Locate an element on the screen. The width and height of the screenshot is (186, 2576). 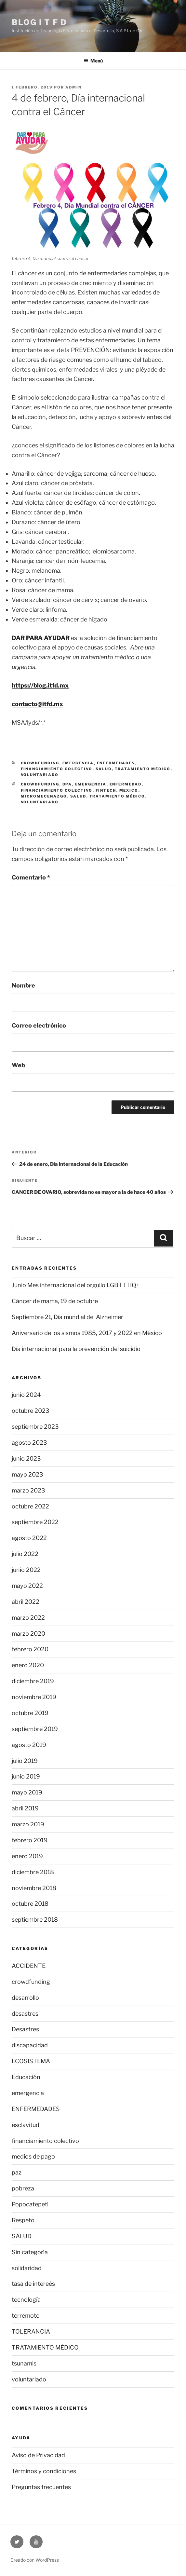
voluntariado is located at coordinates (40, 774).